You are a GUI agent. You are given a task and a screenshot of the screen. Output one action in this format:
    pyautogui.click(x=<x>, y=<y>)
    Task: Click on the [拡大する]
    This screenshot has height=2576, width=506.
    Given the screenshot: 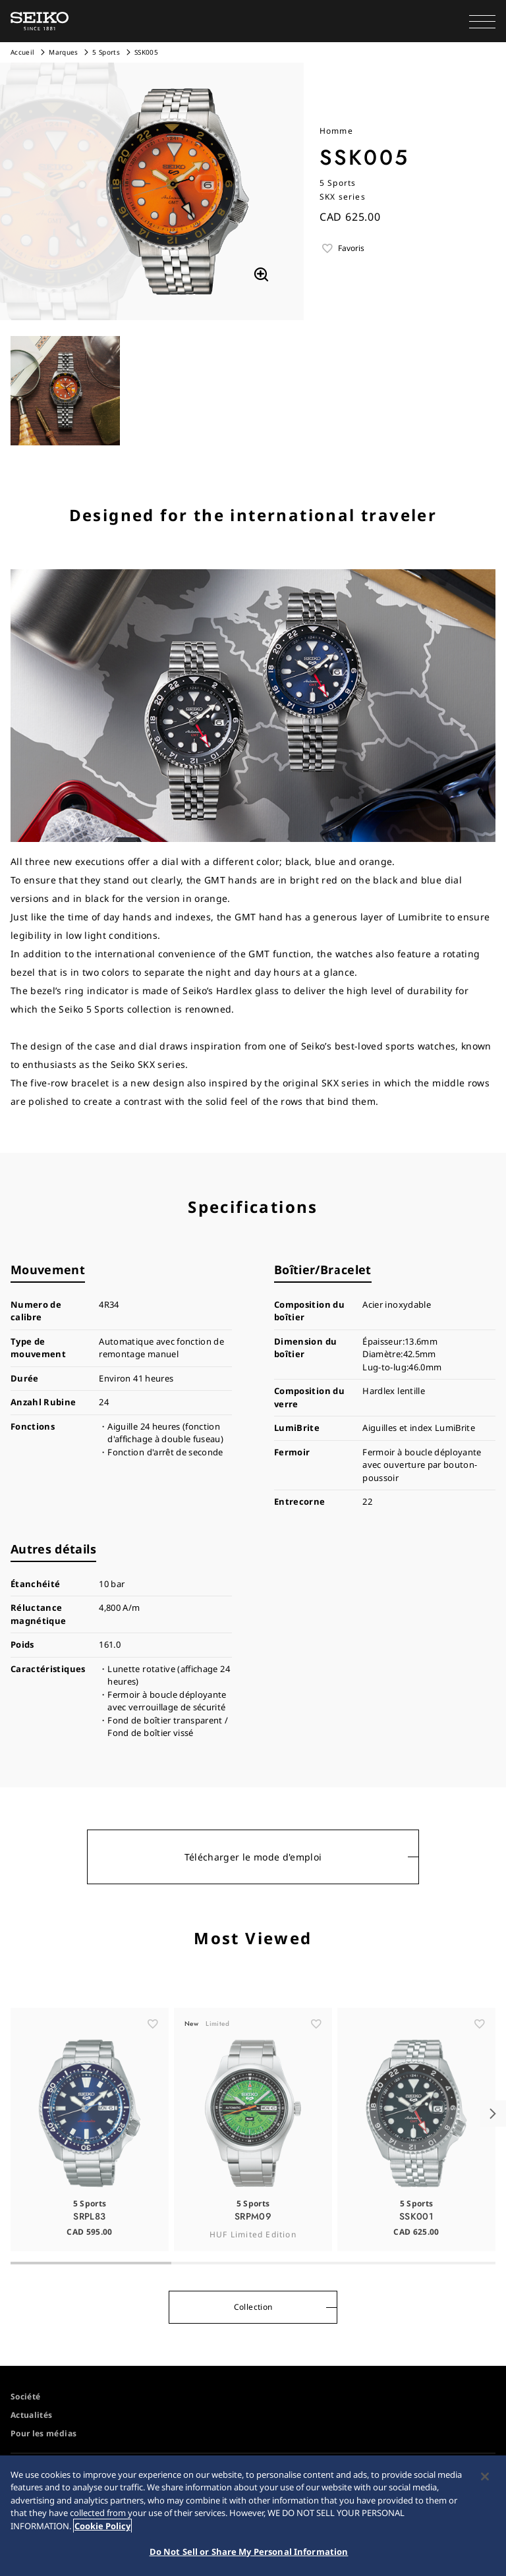 What is the action you would take?
    pyautogui.click(x=261, y=275)
    